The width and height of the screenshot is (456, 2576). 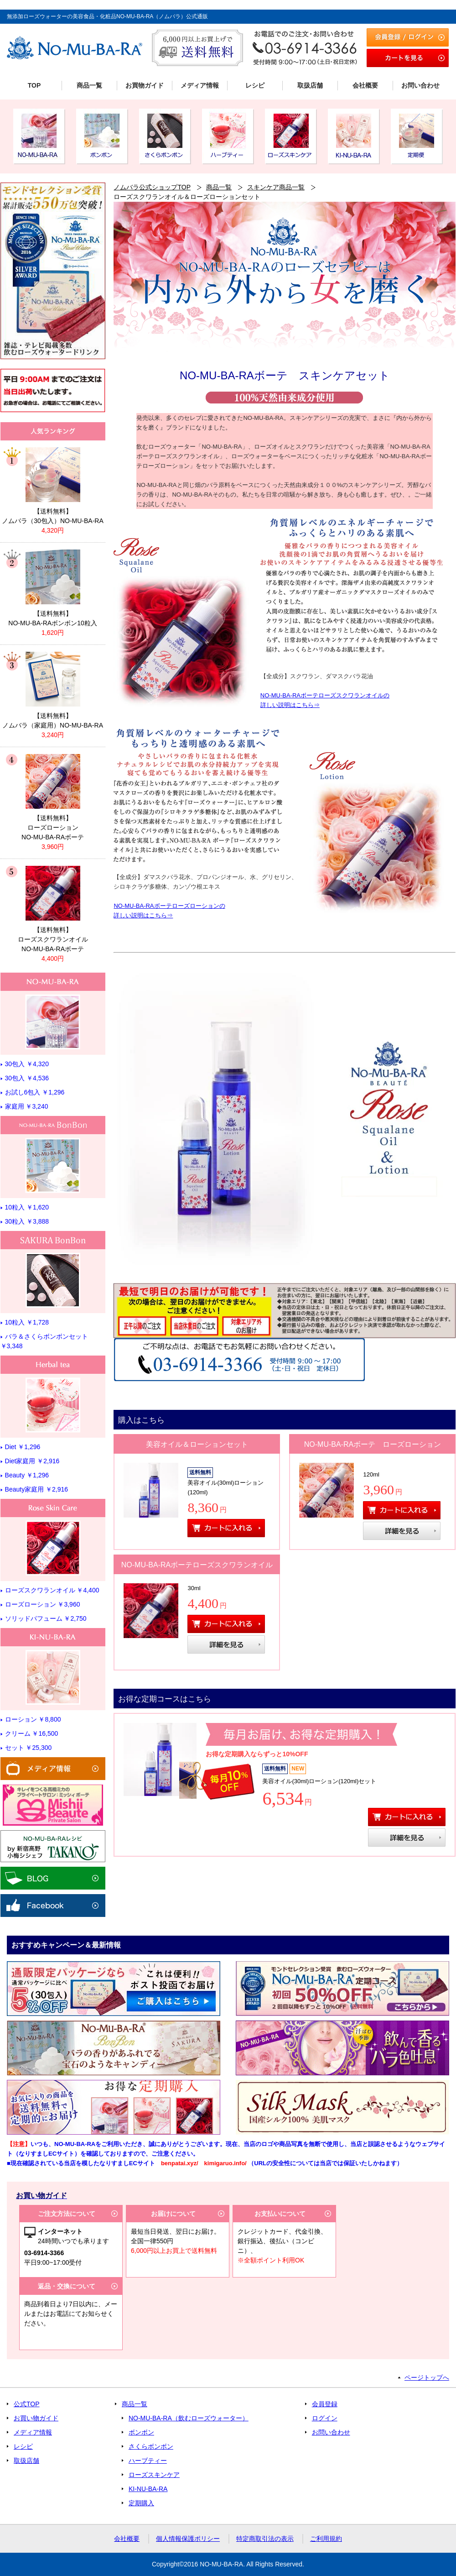 What do you see at coordinates (35, 1092) in the screenshot?
I see `お試し6包入 ￥1,296` at bounding box center [35, 1092].